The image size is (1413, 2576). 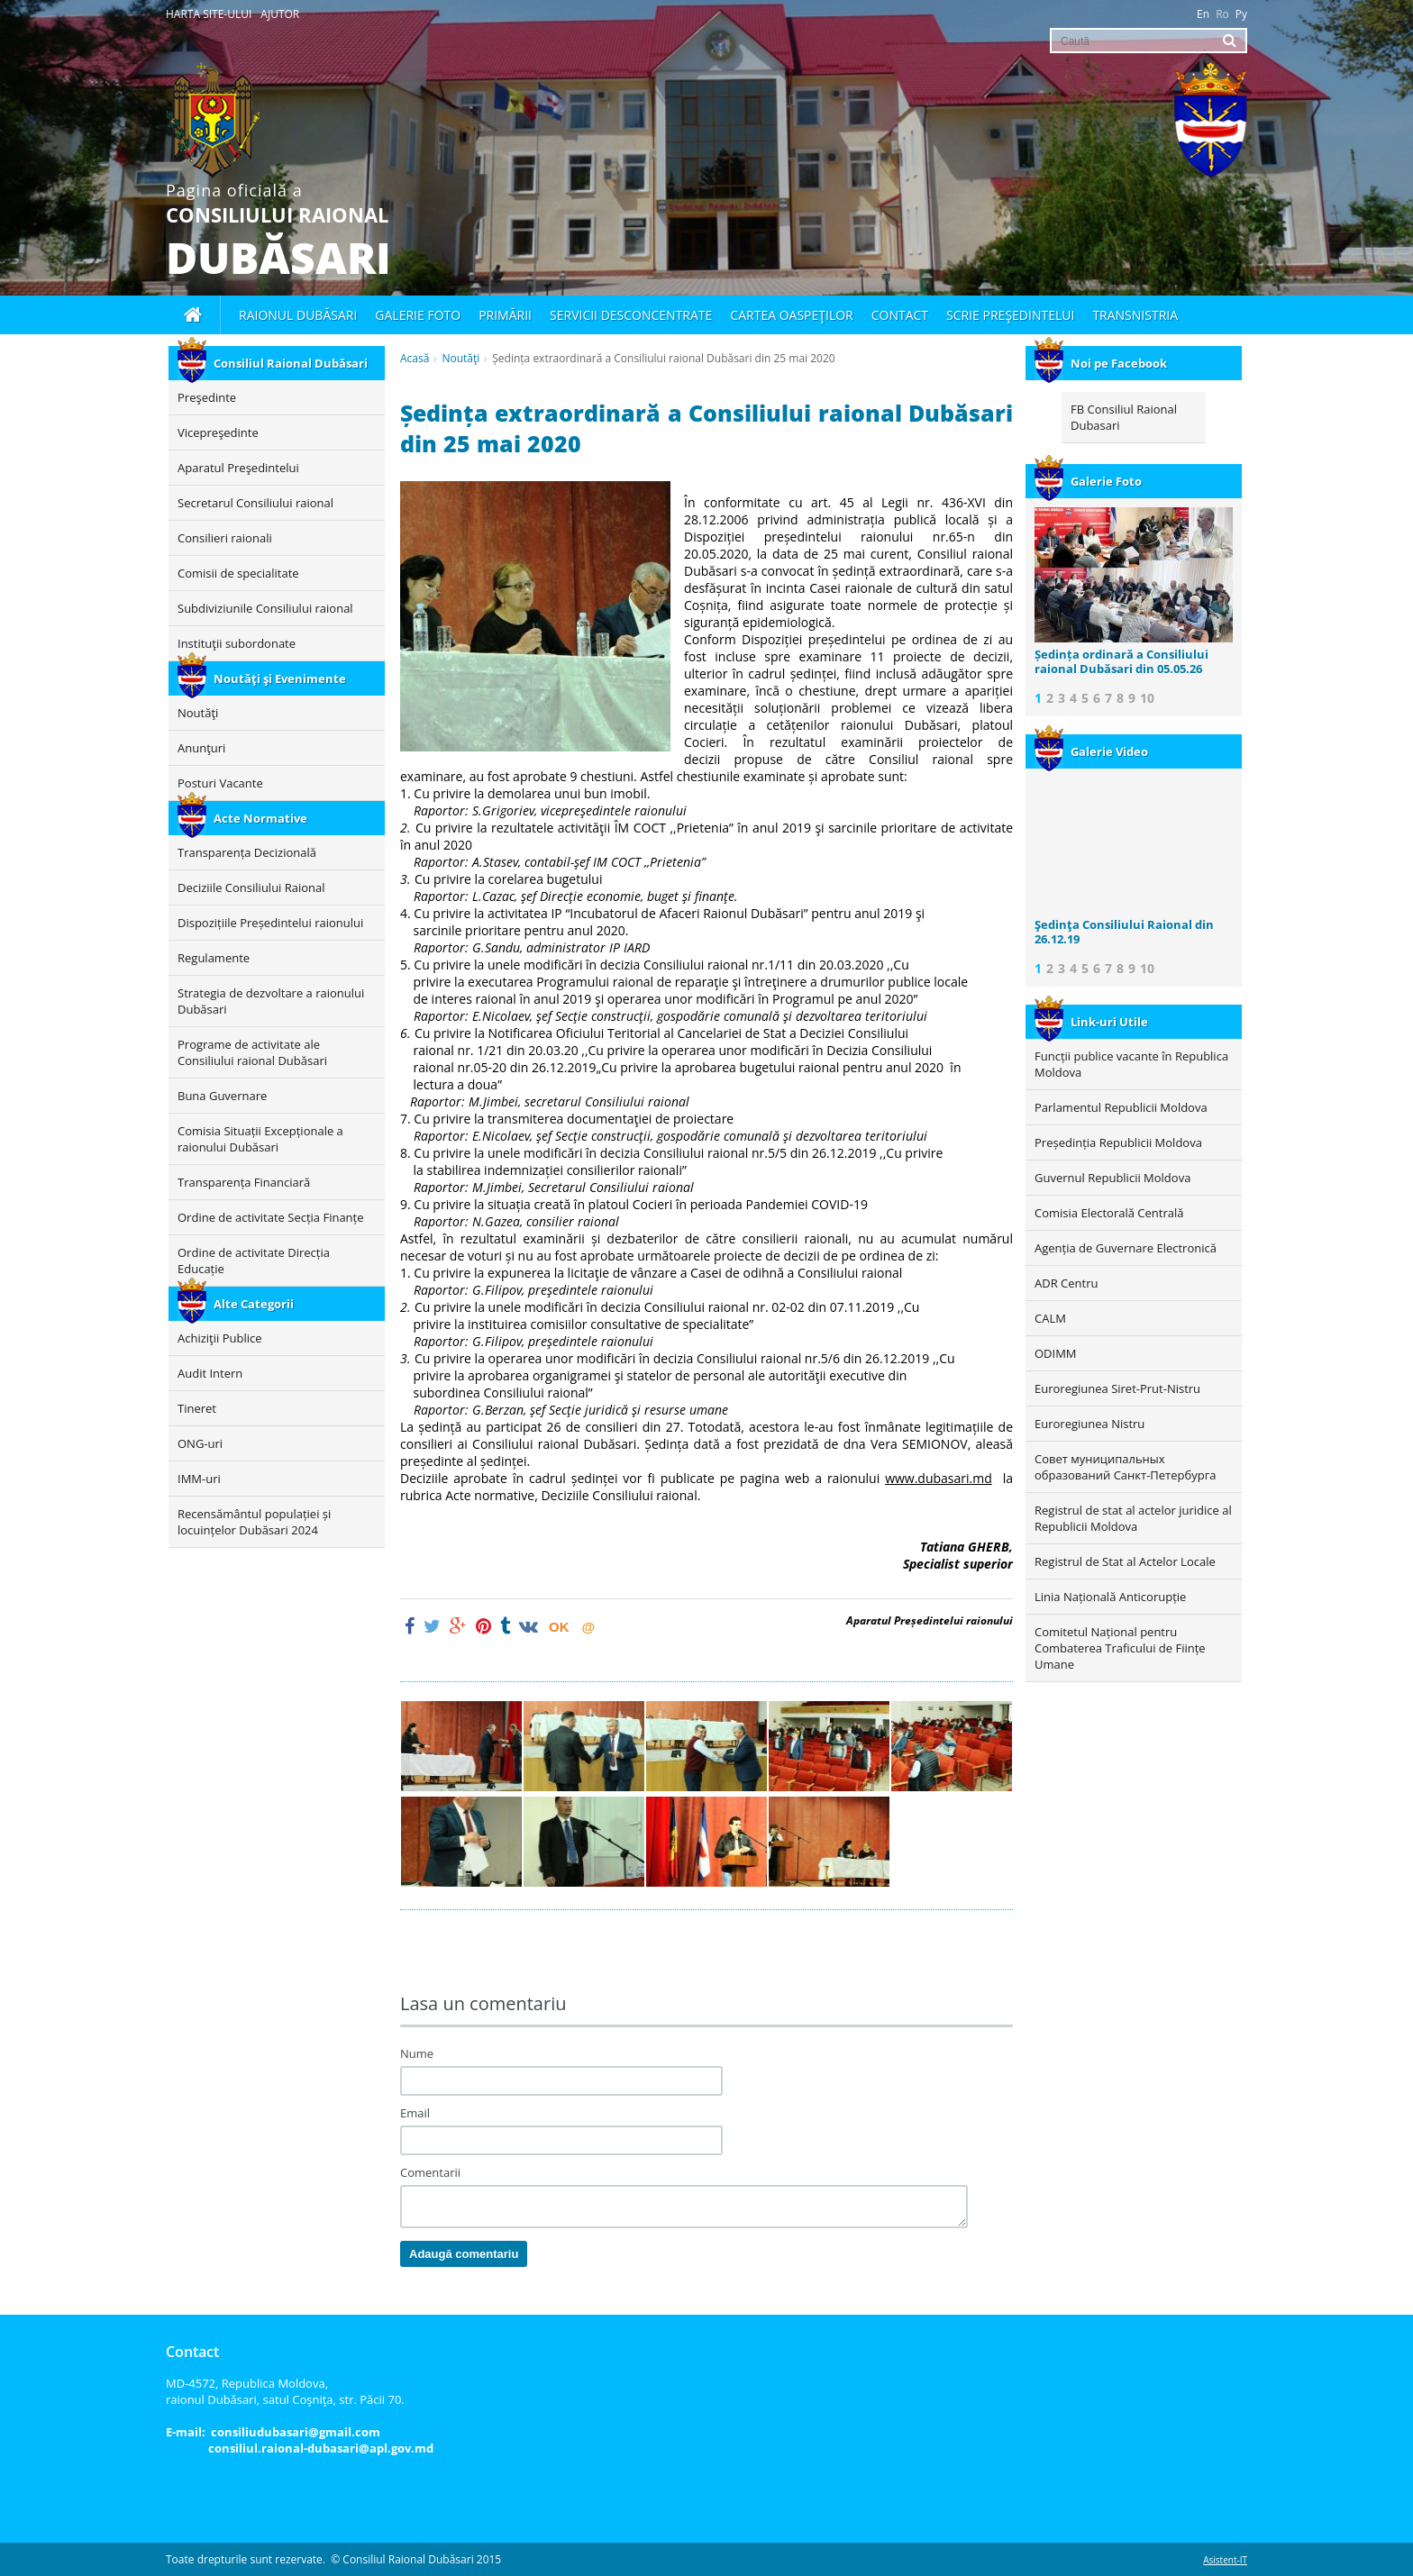 I want to click on Euroregiunea Nistru, so click(x=1089, y=1423).